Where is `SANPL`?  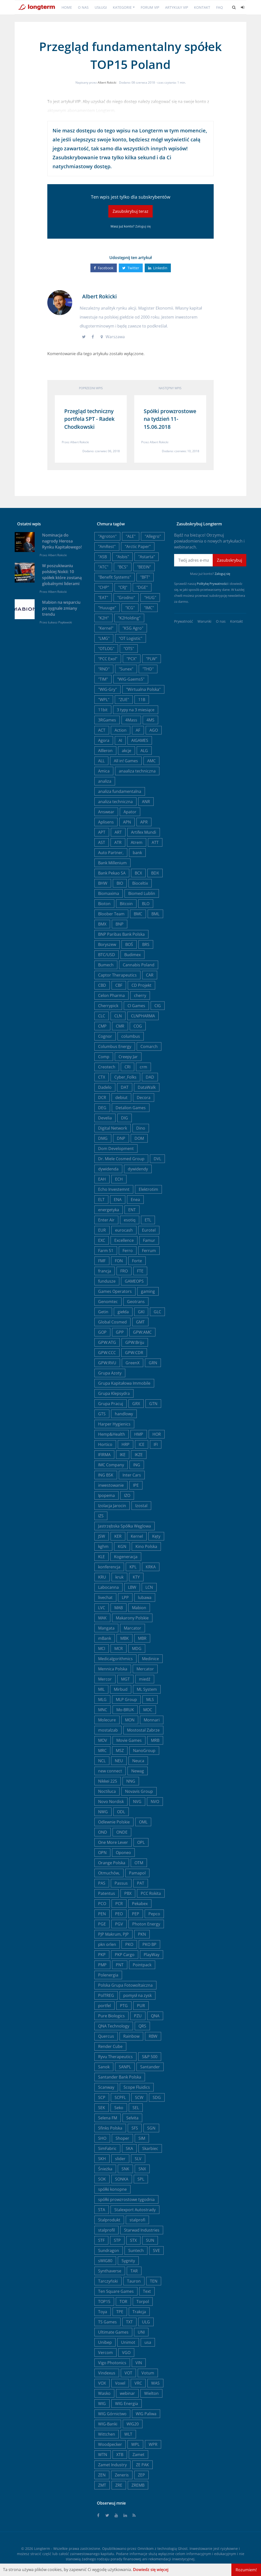 SANPL is located at coordinates (125, 2067).